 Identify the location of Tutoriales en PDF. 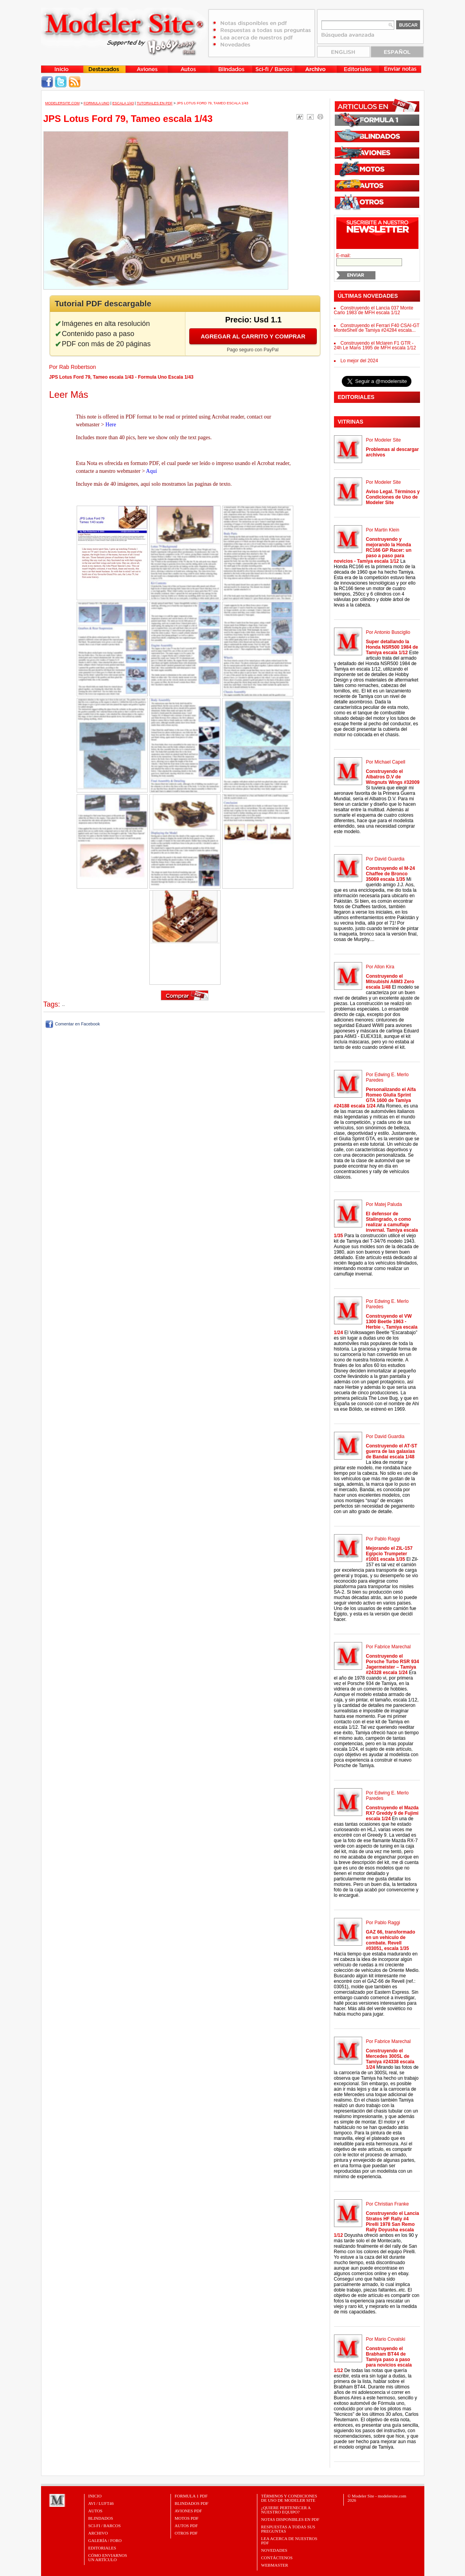
(154, 103).